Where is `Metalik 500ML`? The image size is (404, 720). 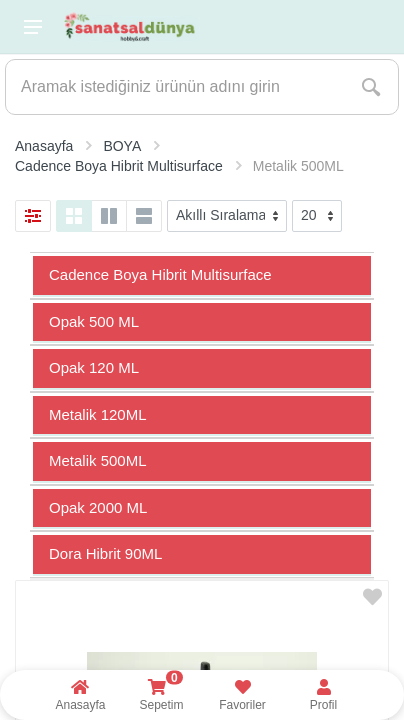
Metalik 500ML is located at coordinates (98, 460).